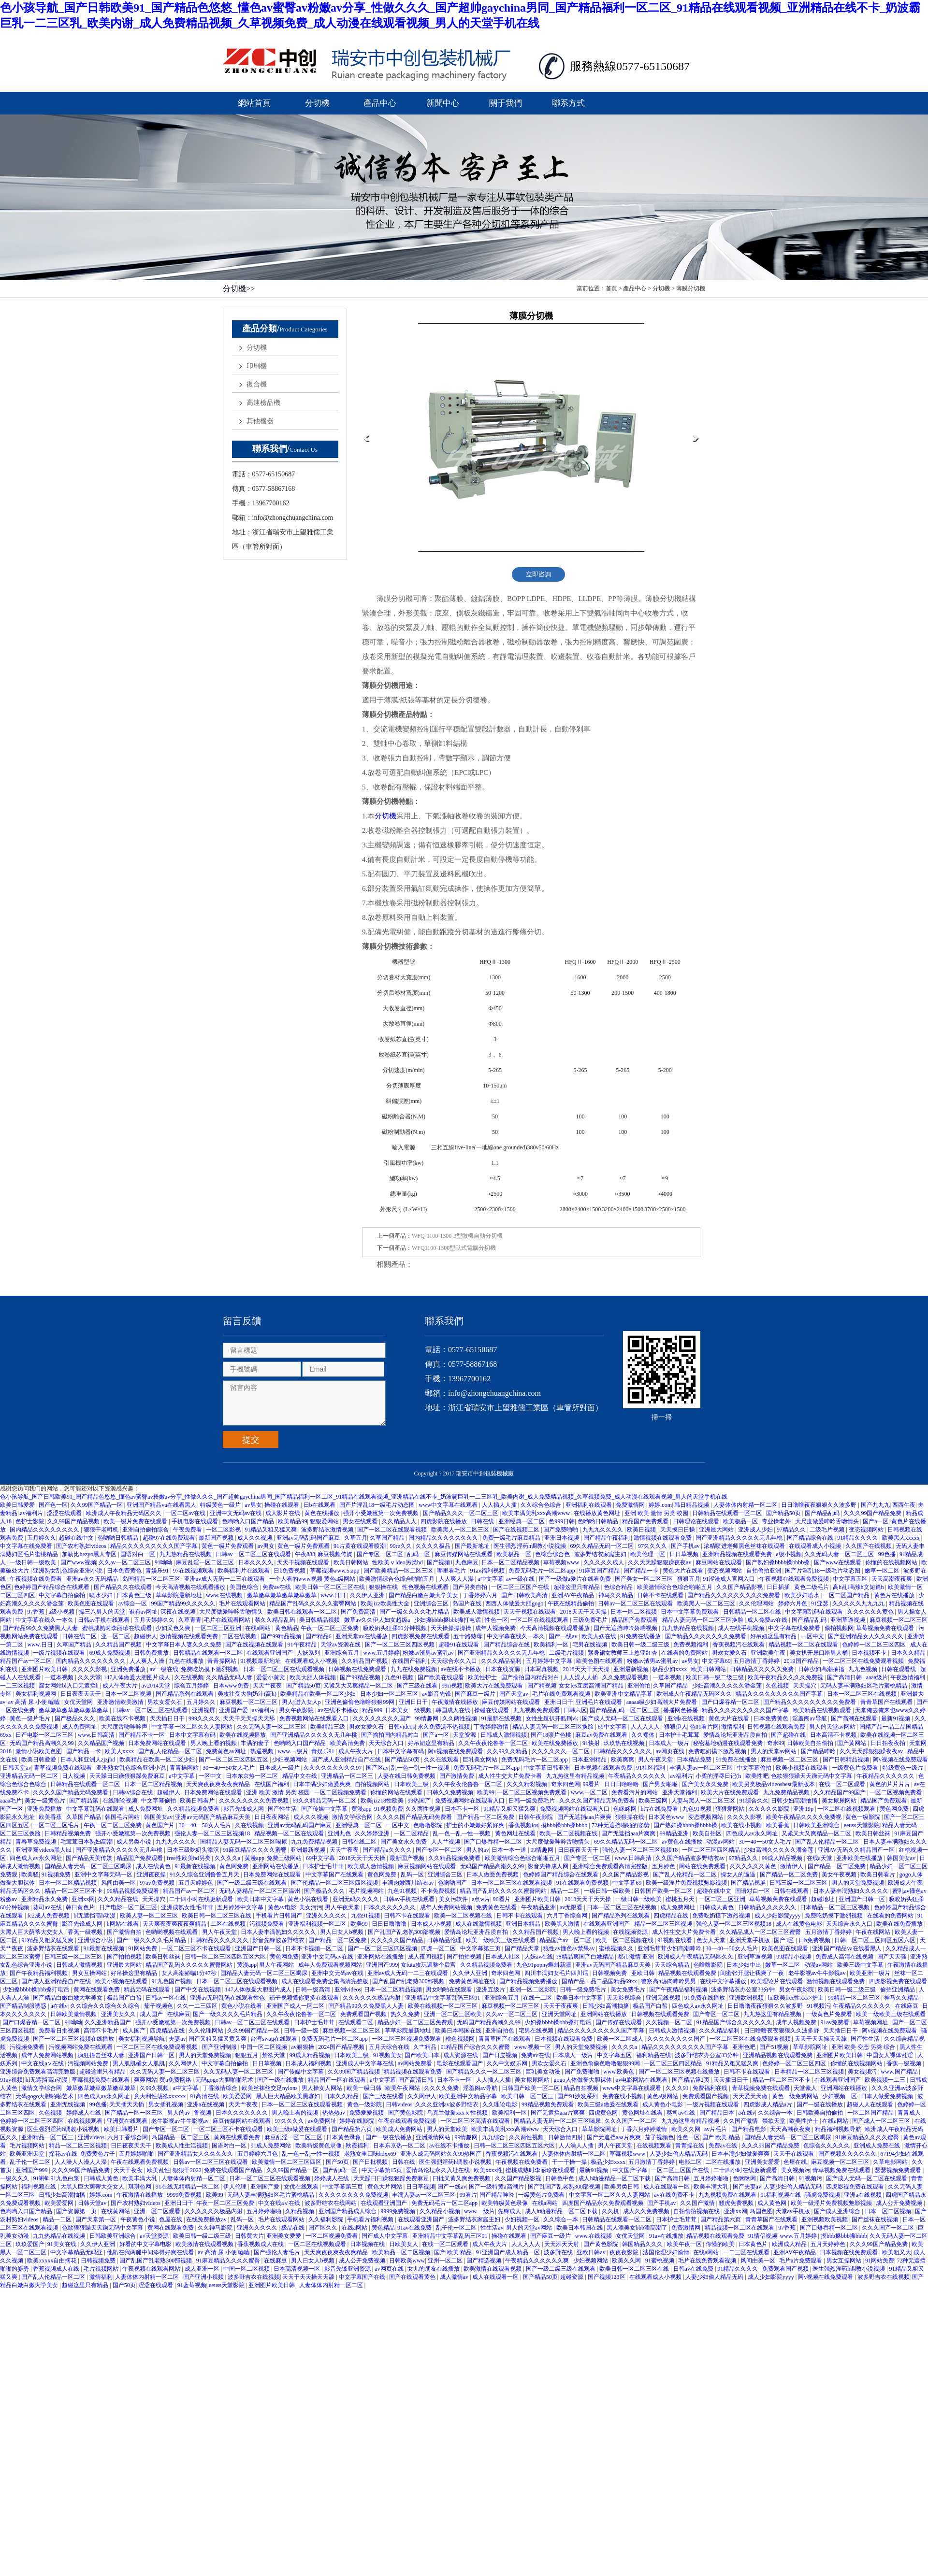  Describe the element at coordinates (308, 1537) in the screenshot. I see `亚洲av无码乱码国产麻豆` at that location.